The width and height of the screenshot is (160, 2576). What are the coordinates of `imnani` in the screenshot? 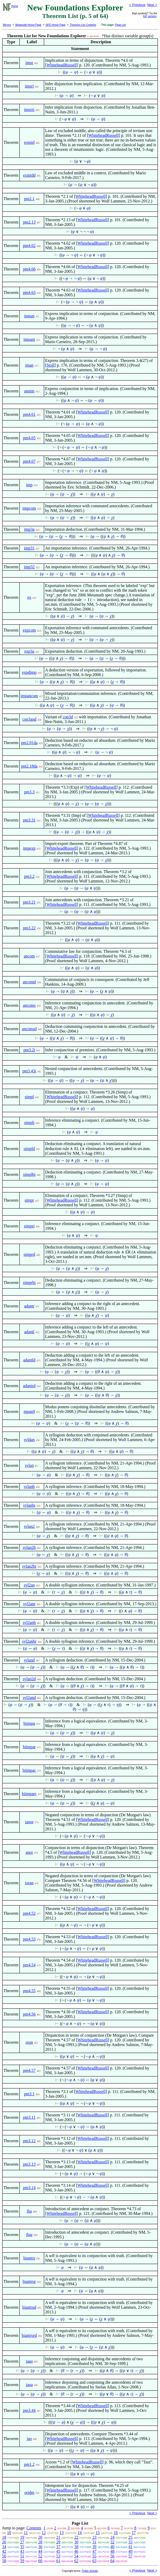 It's located at (29, 339).